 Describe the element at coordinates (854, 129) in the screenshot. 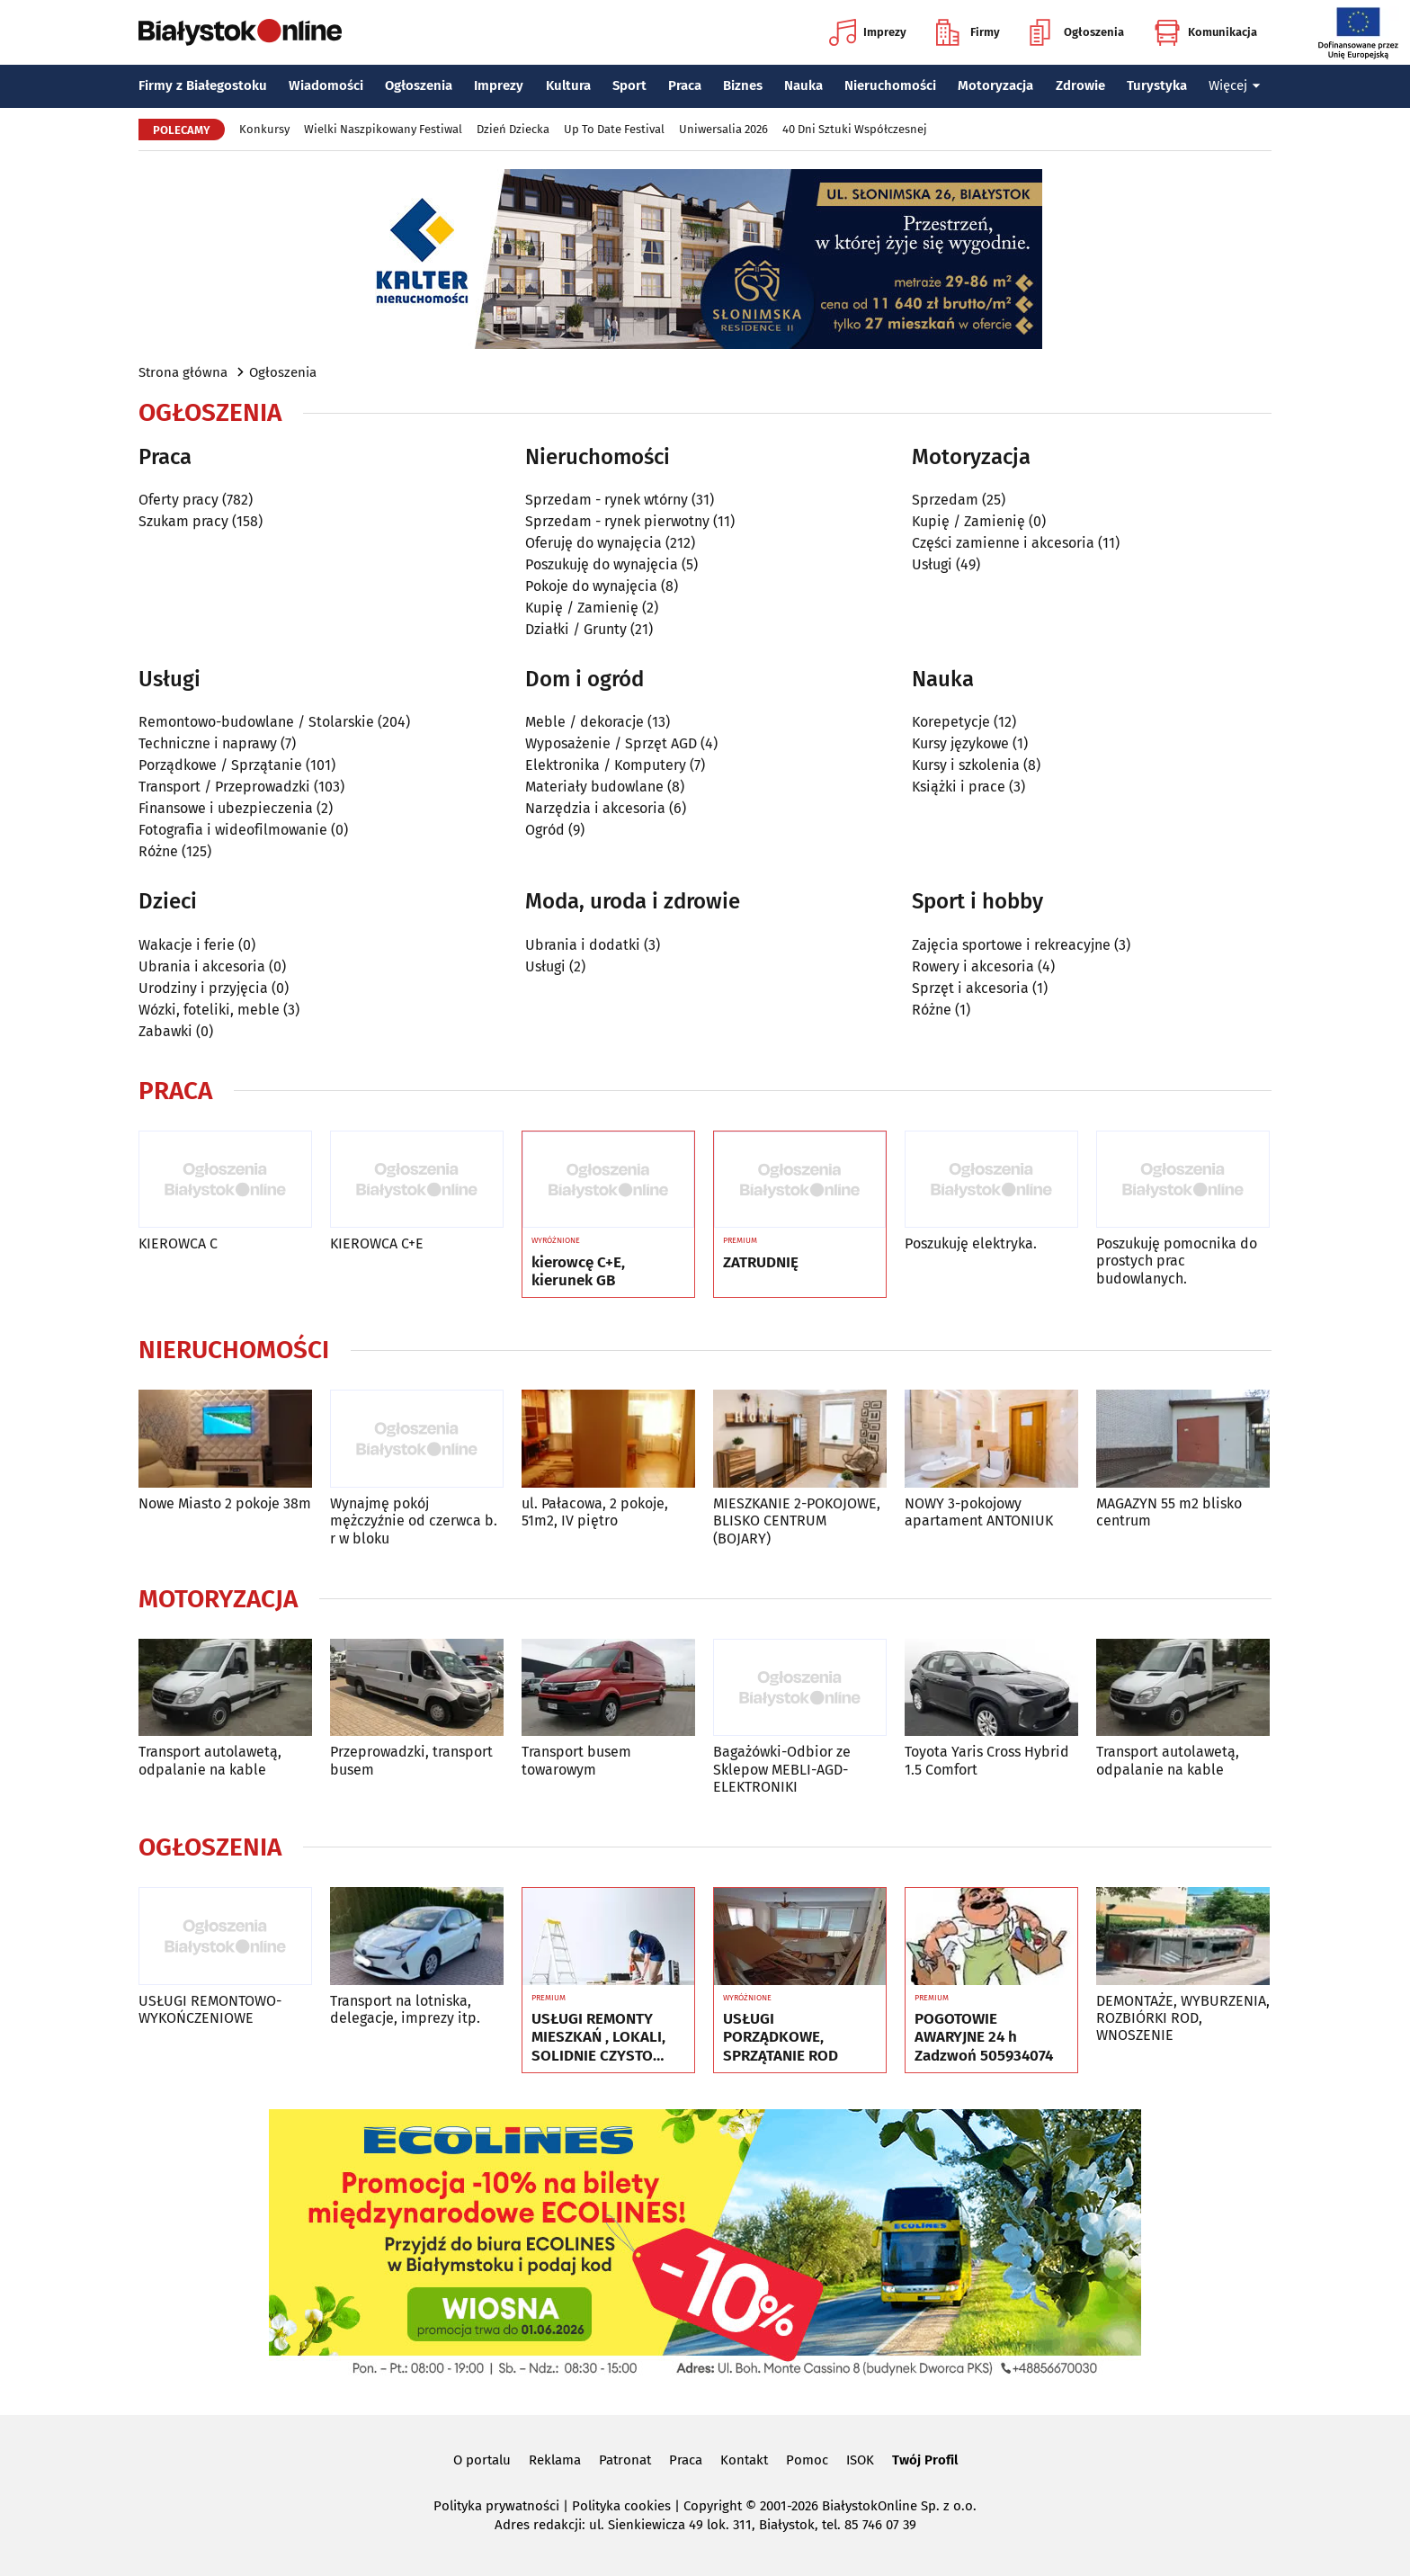

I see `40 Dni Sztuki Współczesnej` at that location.